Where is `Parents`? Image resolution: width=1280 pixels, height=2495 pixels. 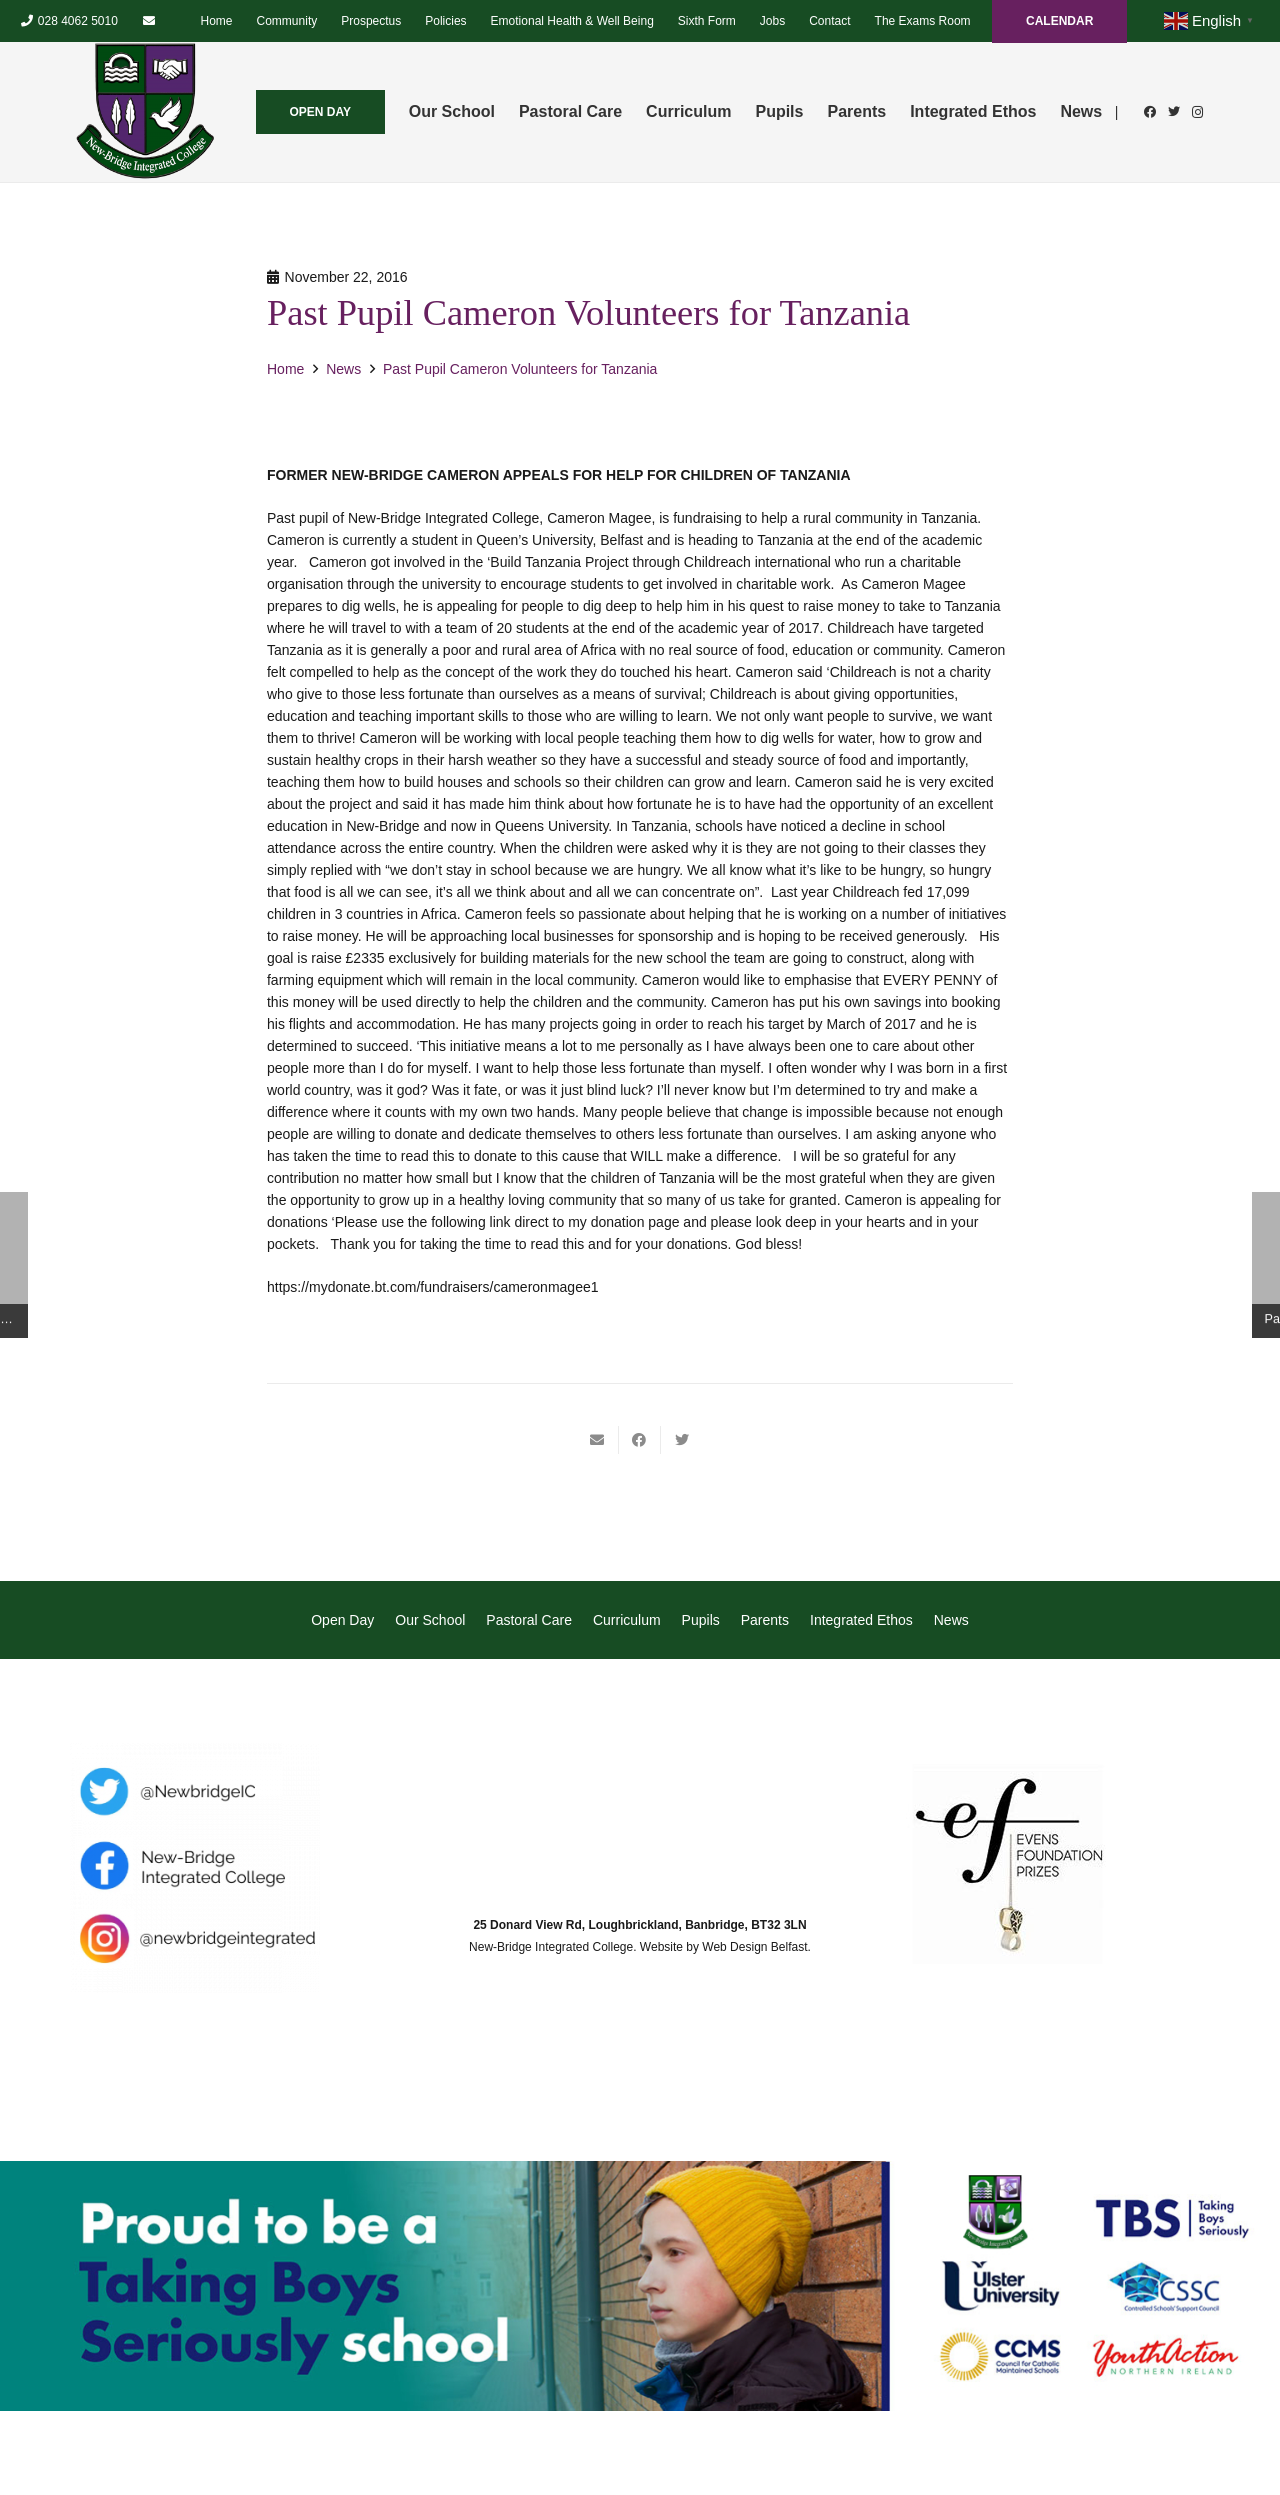 Parents is located at coordinates (765, 1620).